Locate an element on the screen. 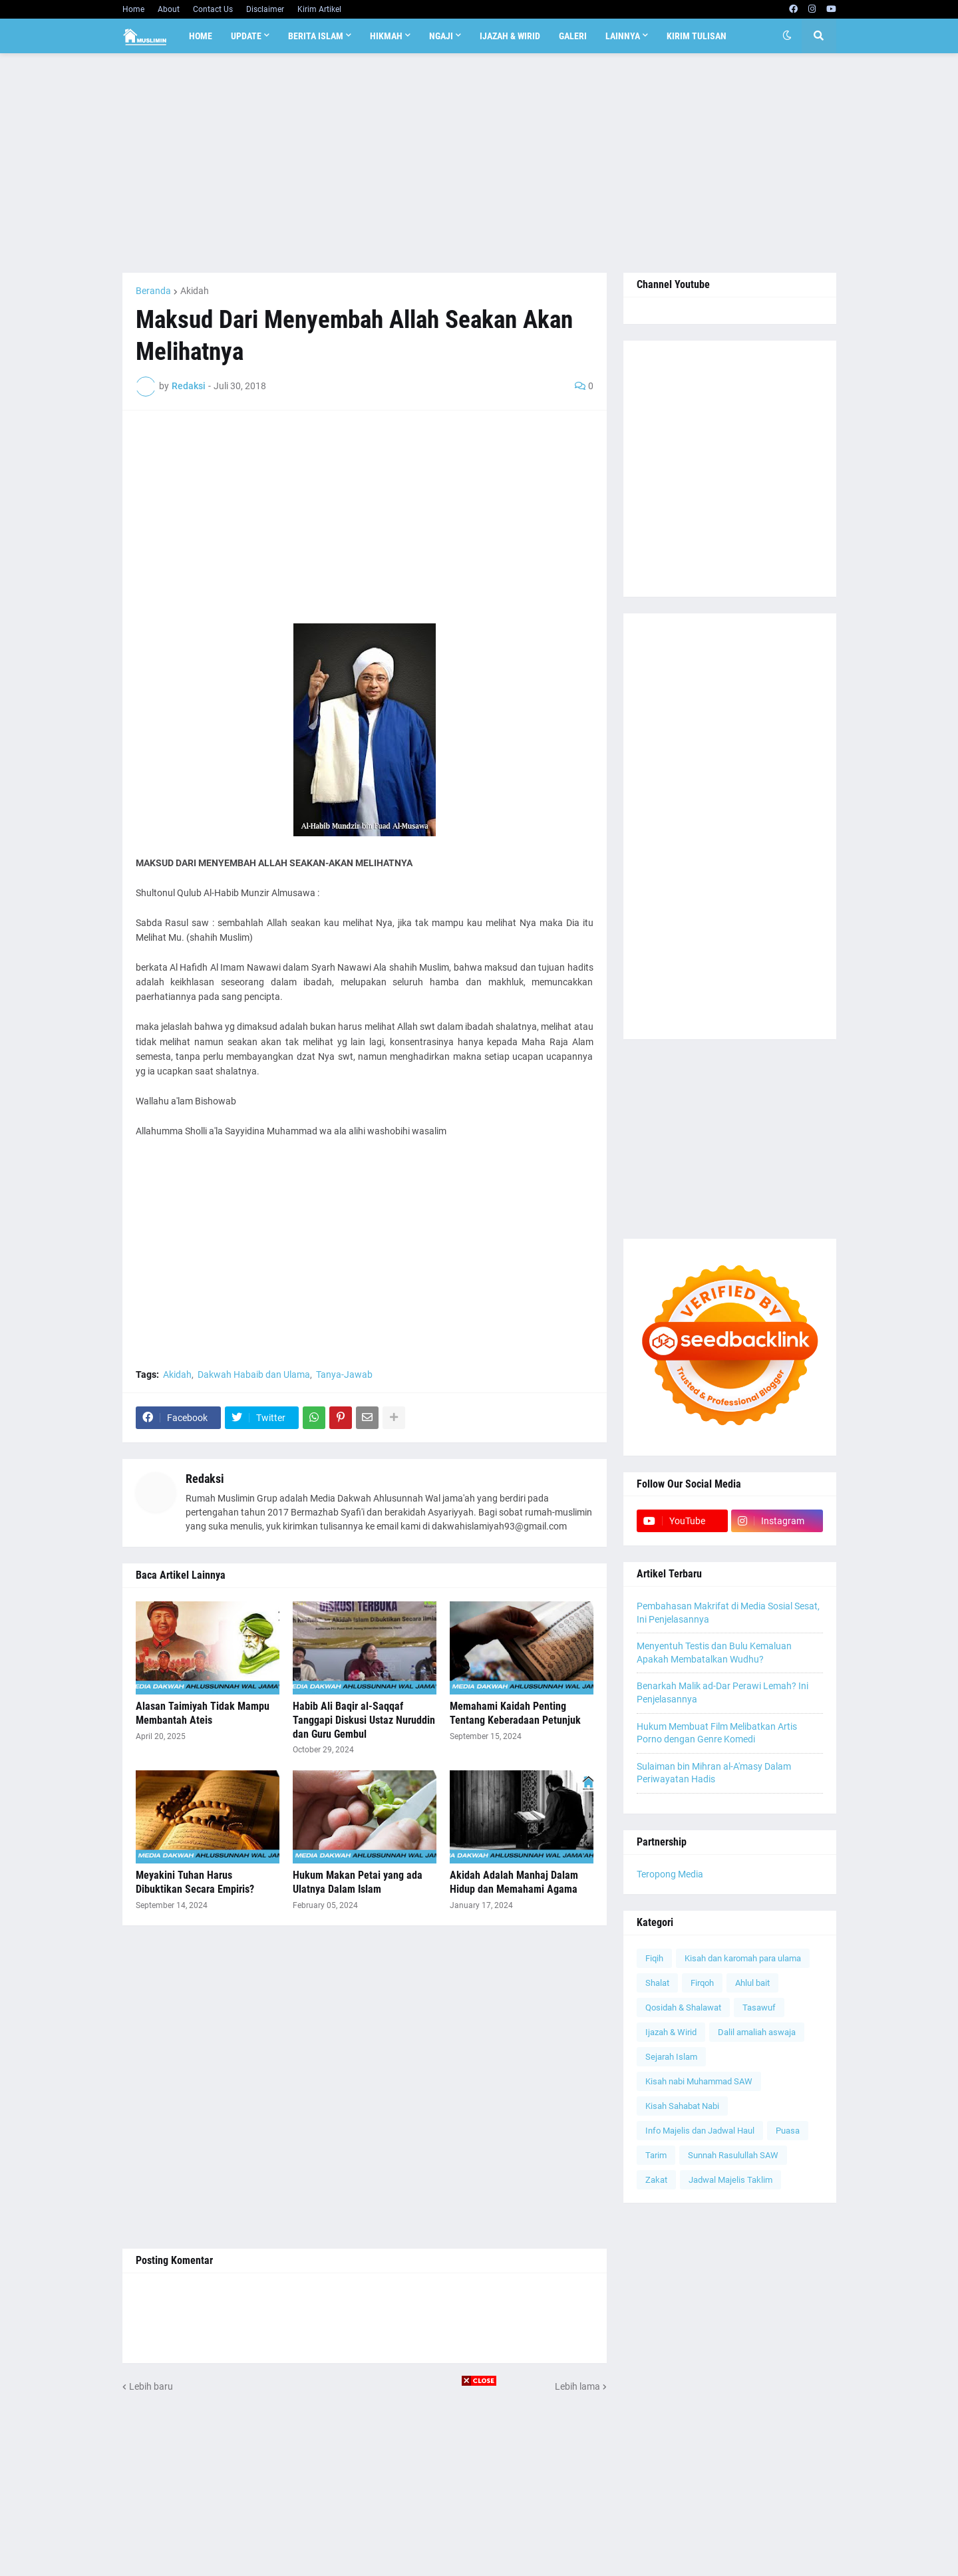  Akidah Adalah Manhaj Dalam Hidup dan Memahami Agama is located at coordinates (514, 1882).